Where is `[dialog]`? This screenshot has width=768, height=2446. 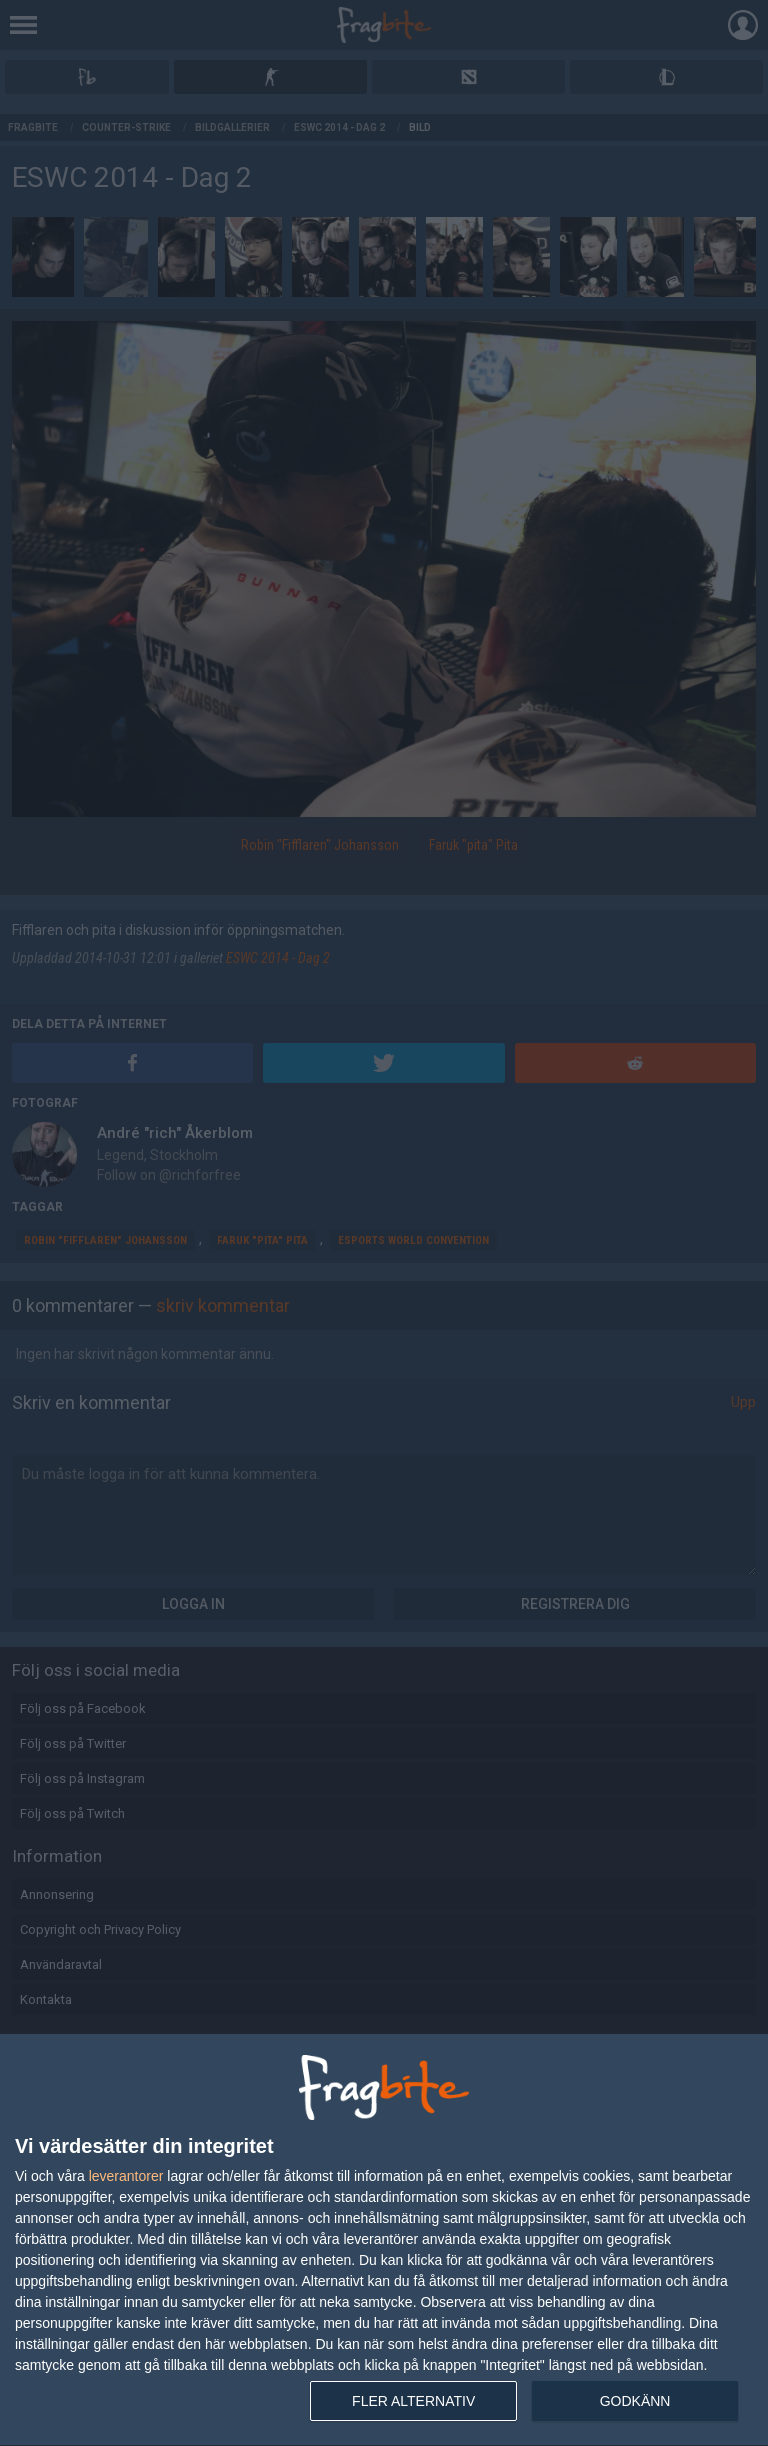
[dialog] is located at coordinates (384, 2240).